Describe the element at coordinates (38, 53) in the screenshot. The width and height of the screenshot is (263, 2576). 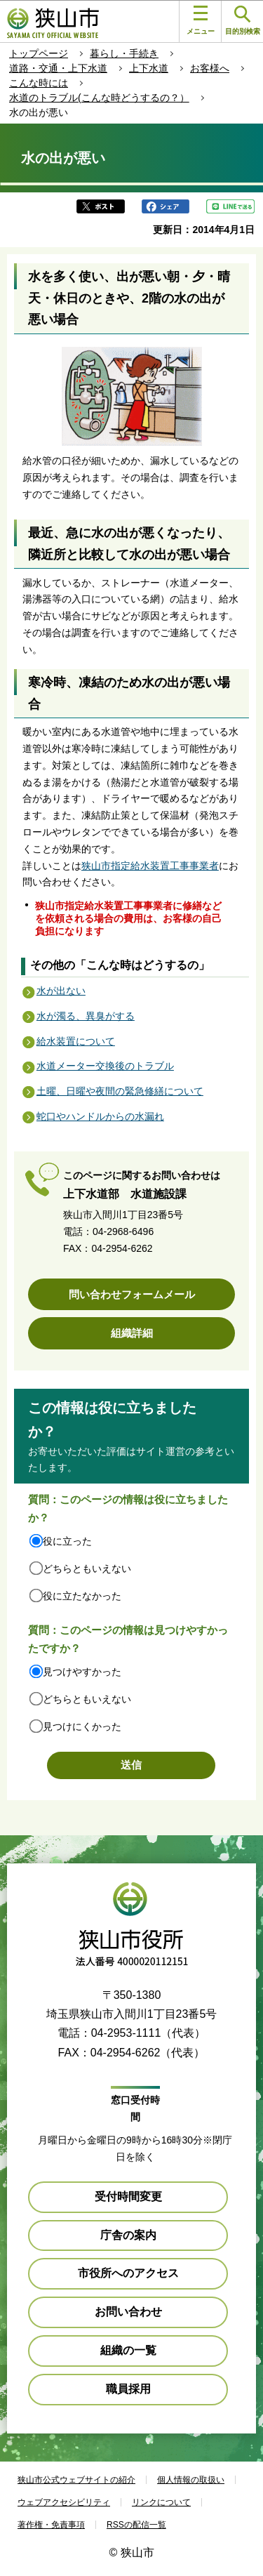
I see `トップページ` at that location.